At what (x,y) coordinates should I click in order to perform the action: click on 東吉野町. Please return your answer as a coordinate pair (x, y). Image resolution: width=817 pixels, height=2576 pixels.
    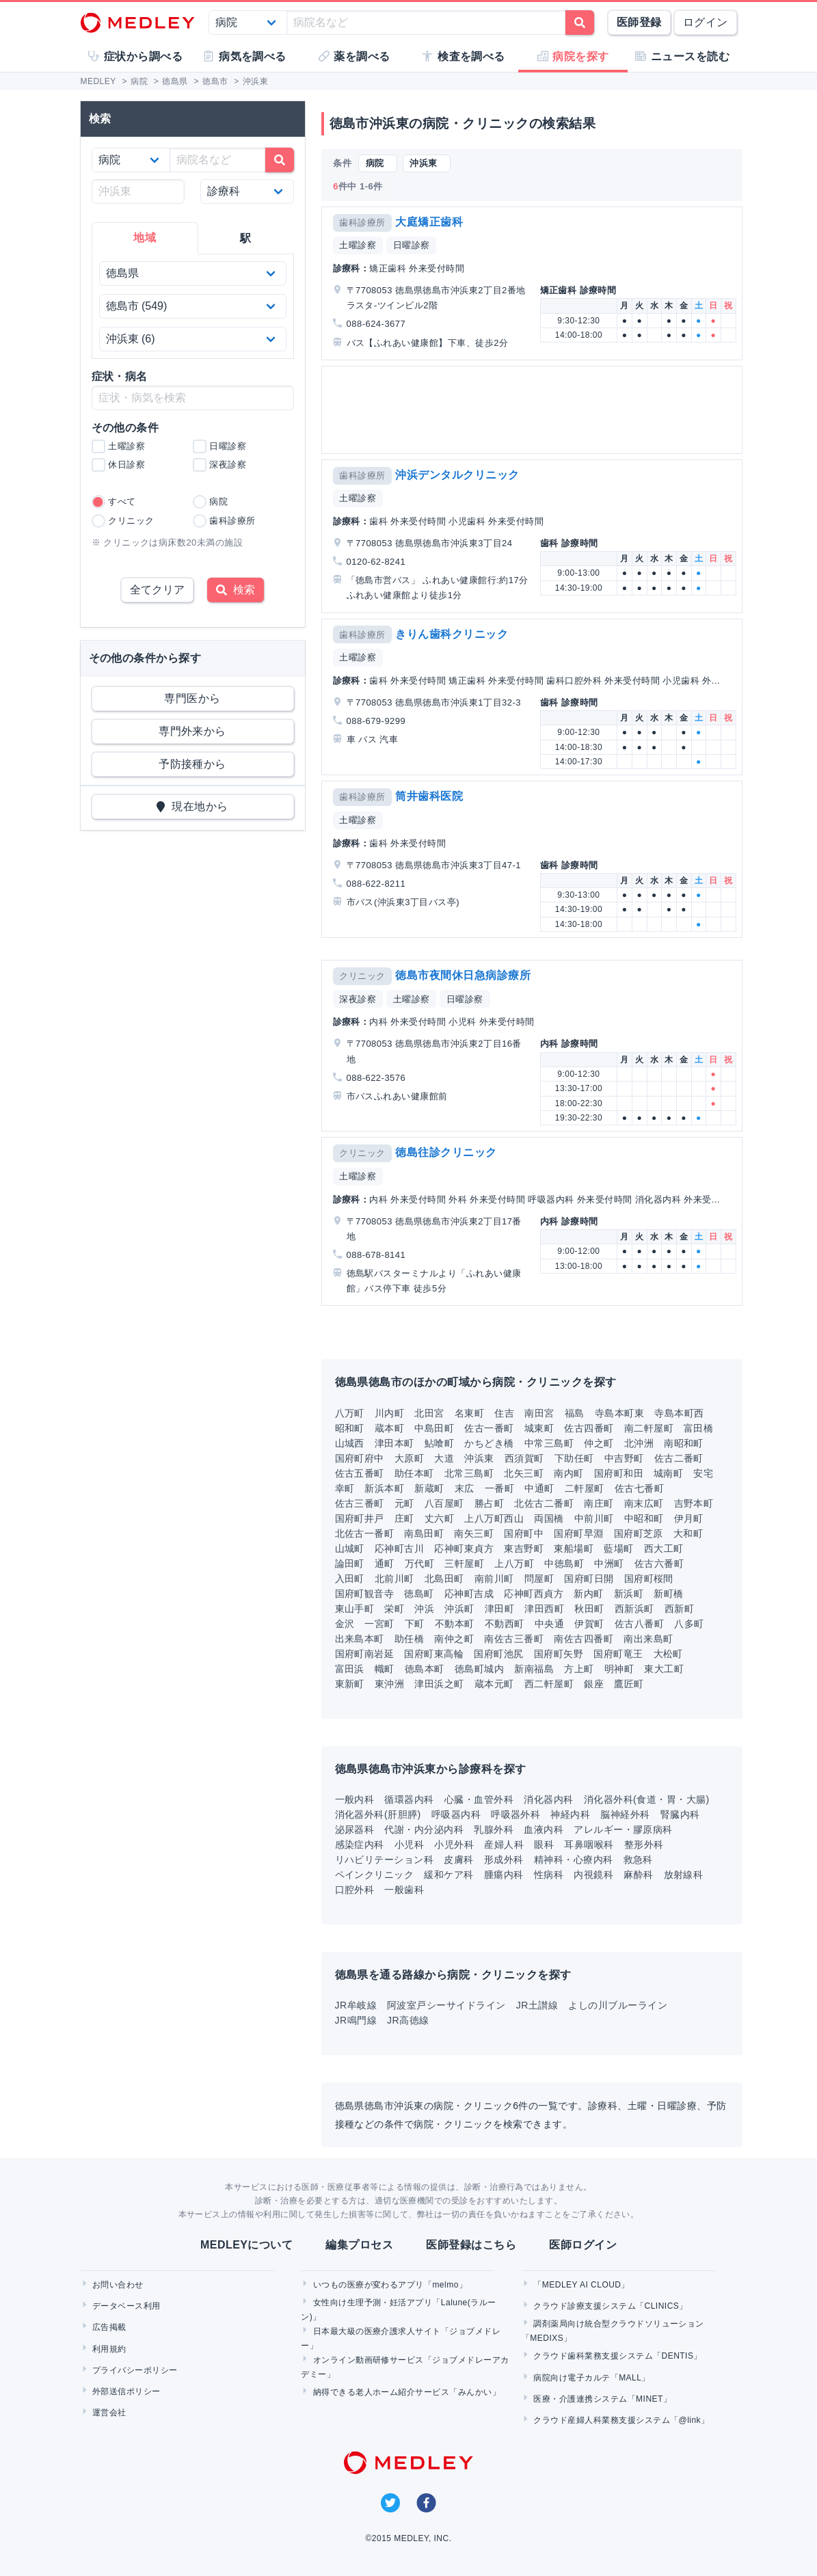
    Looking at the image, I should click on (524, 1548).